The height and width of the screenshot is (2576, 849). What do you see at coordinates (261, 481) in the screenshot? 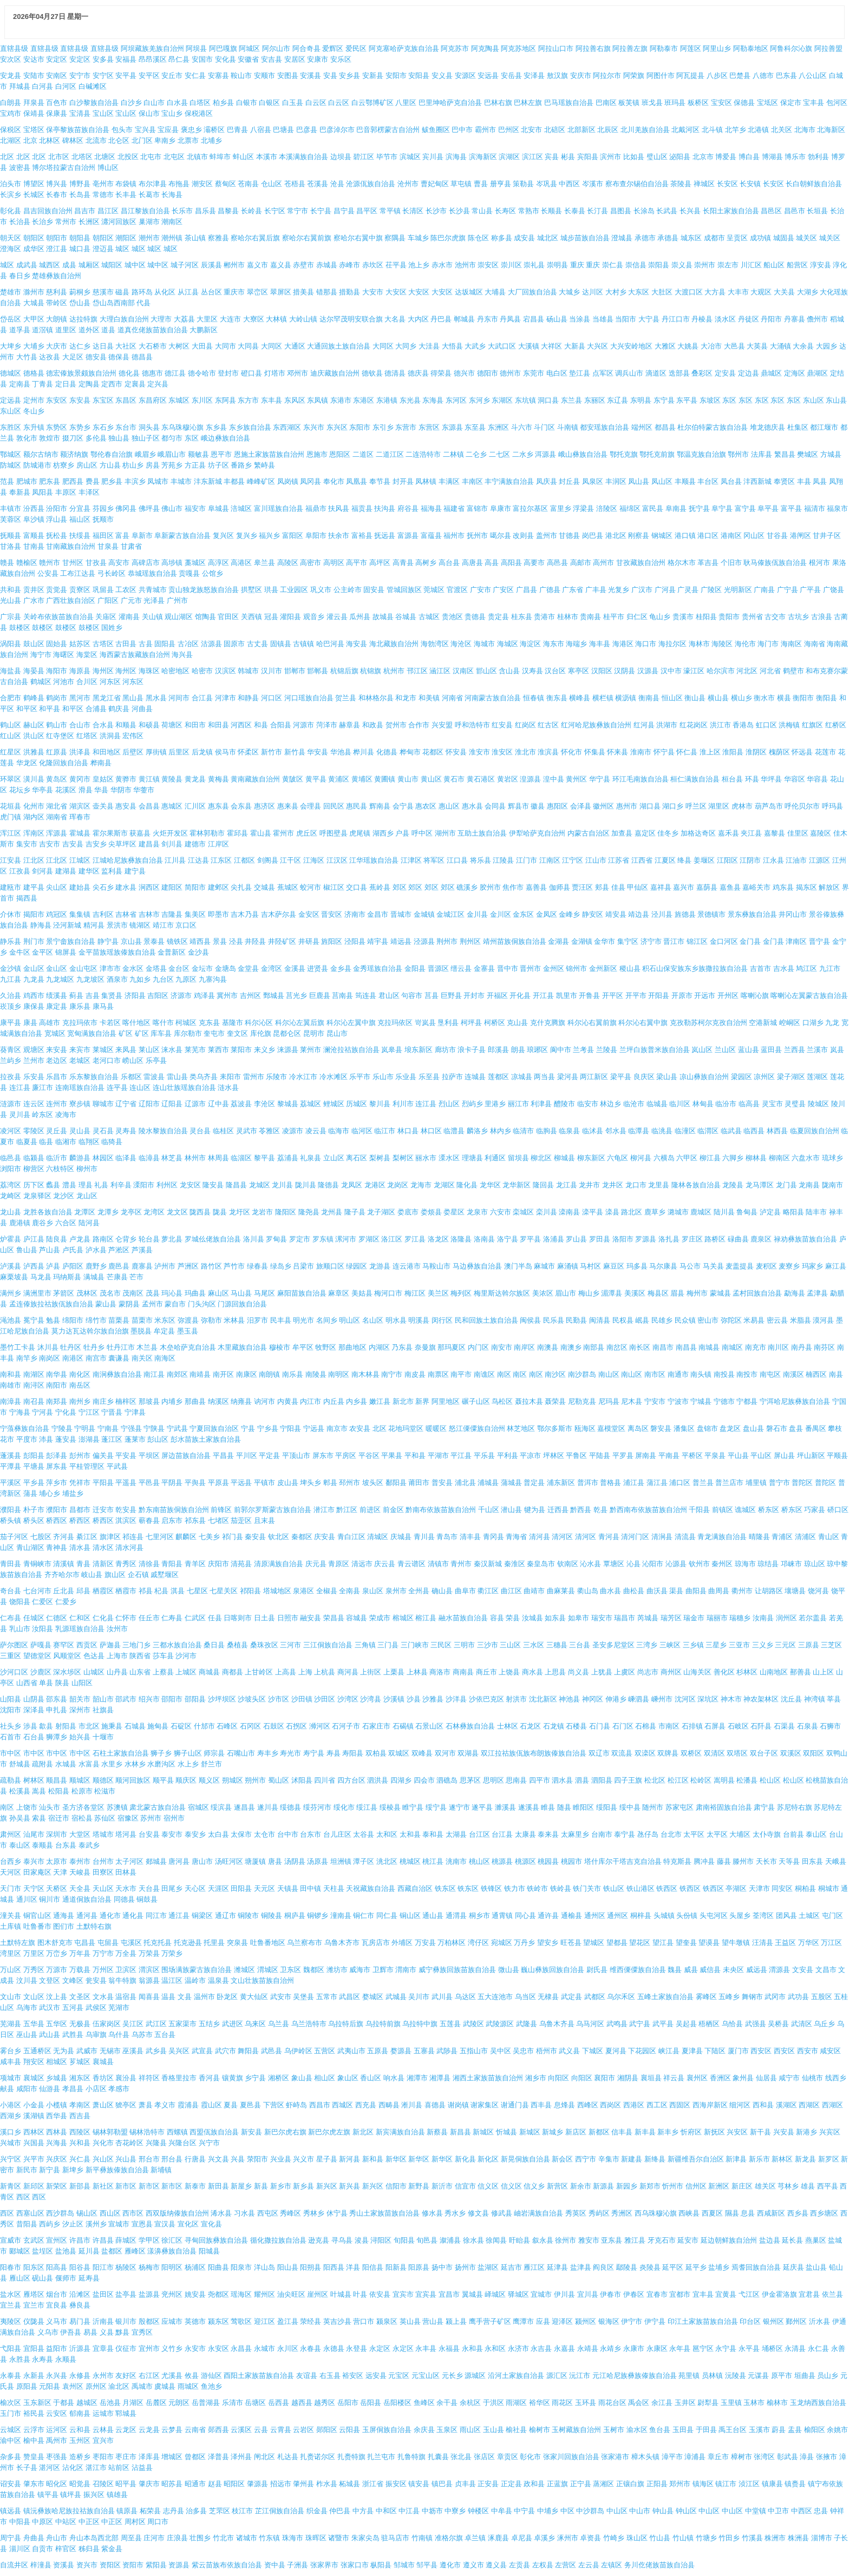
I see `峰峰矿区` at bounding box center [261, 481].